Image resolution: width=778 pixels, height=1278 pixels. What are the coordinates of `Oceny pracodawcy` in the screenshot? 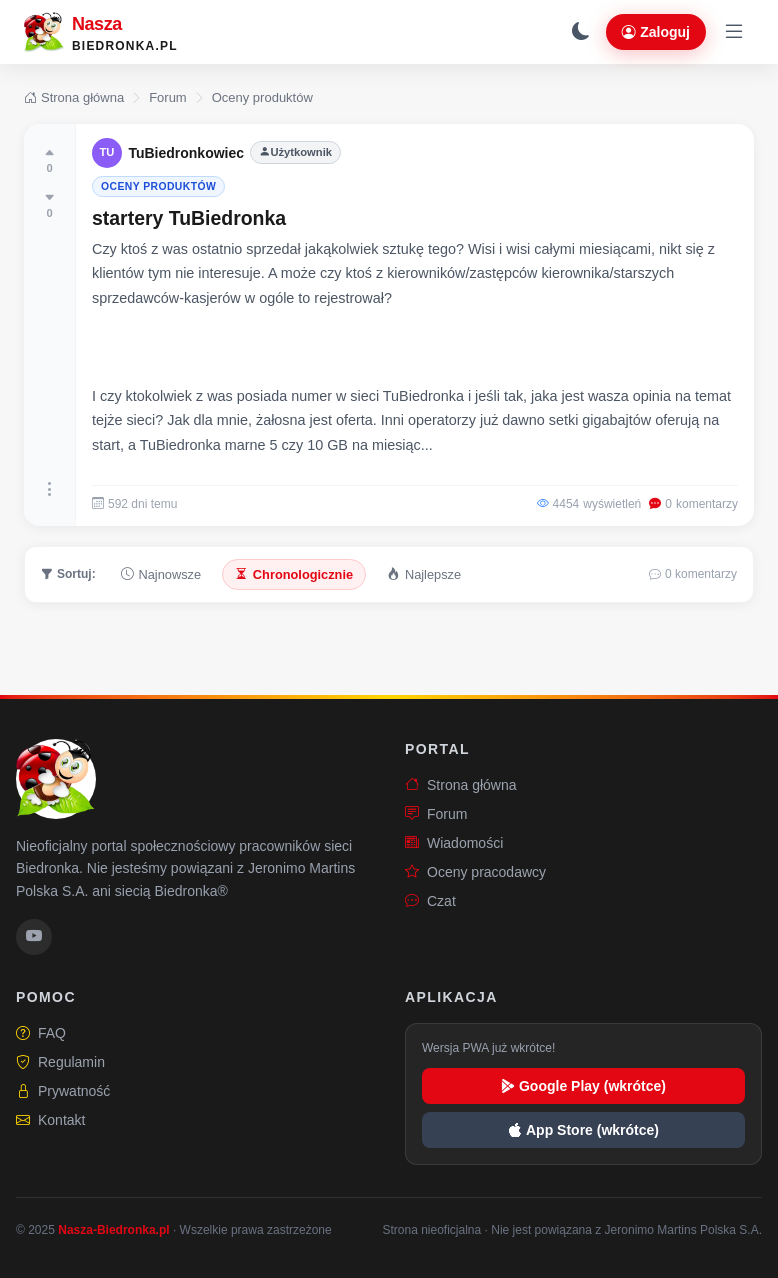 It's located at (475, 872).